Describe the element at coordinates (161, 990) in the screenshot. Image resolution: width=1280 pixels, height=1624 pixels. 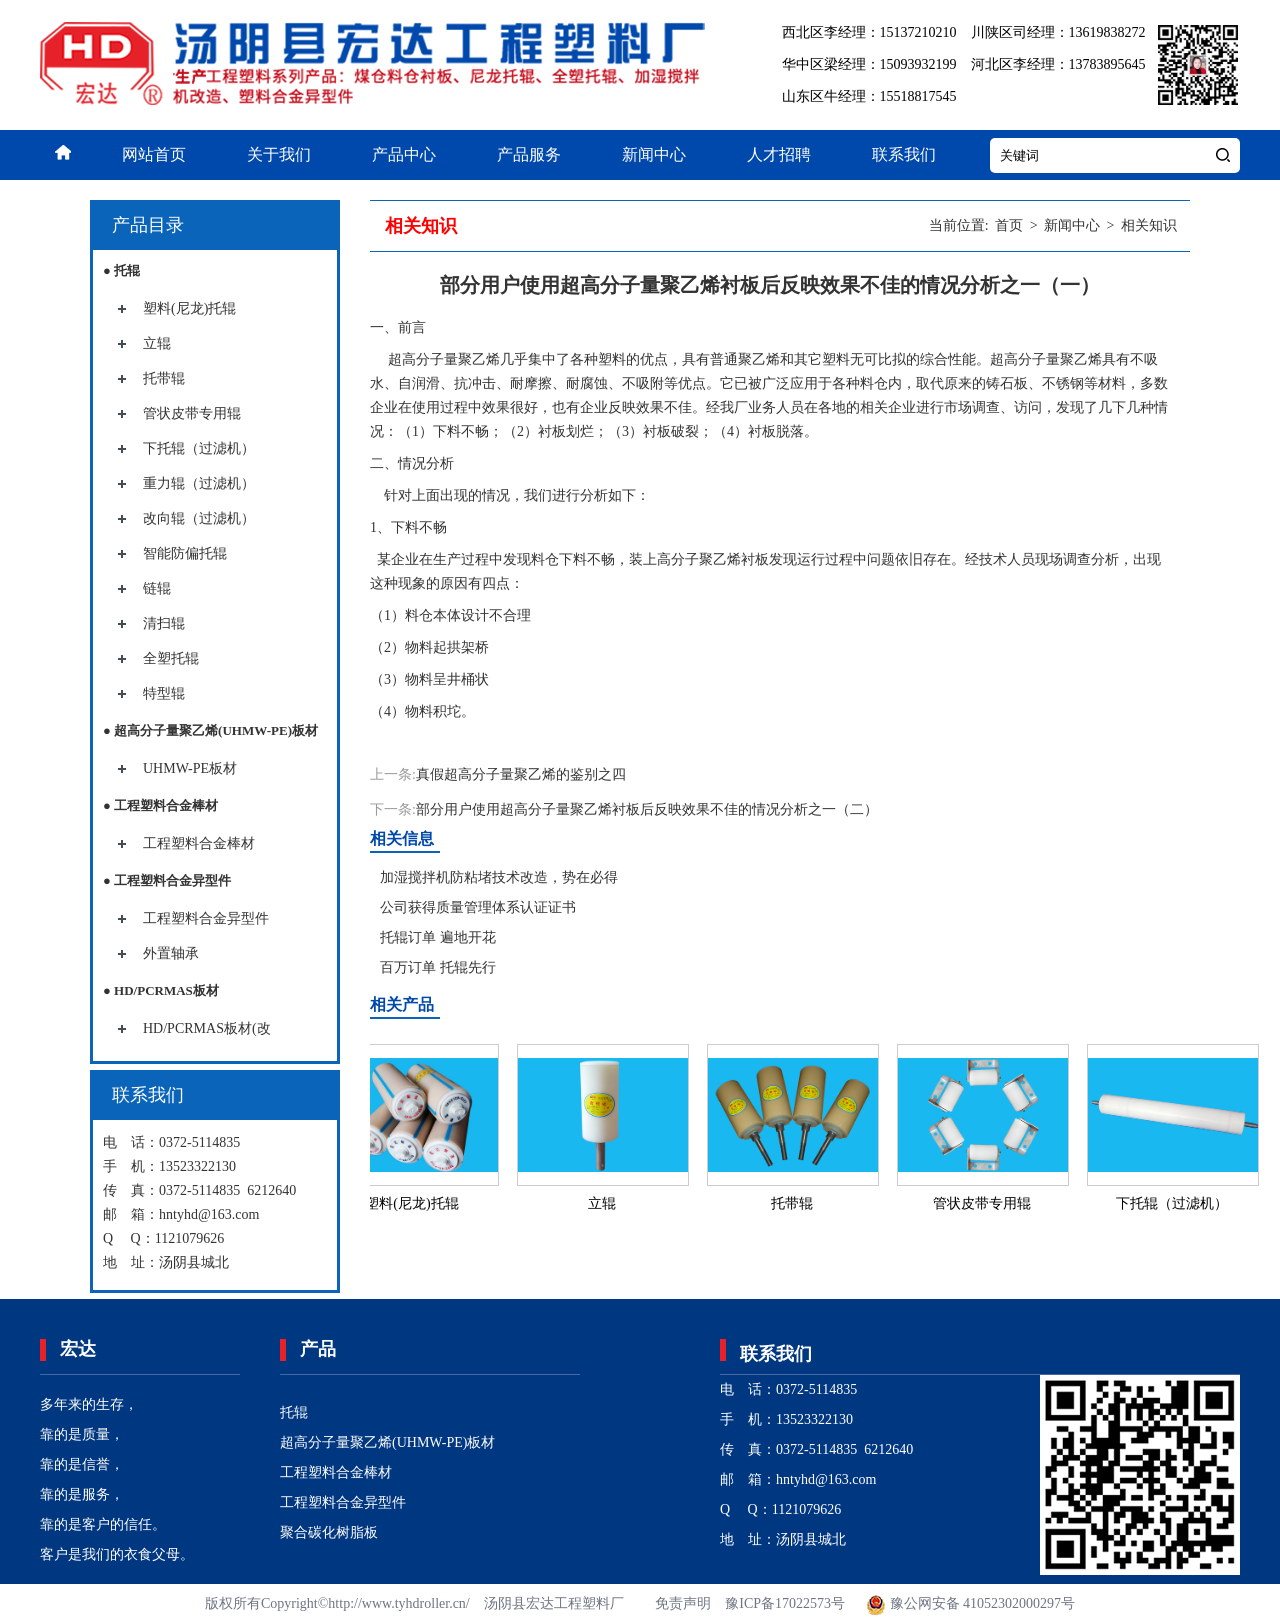
I see `● HD/PCRMAS板材` at that location.